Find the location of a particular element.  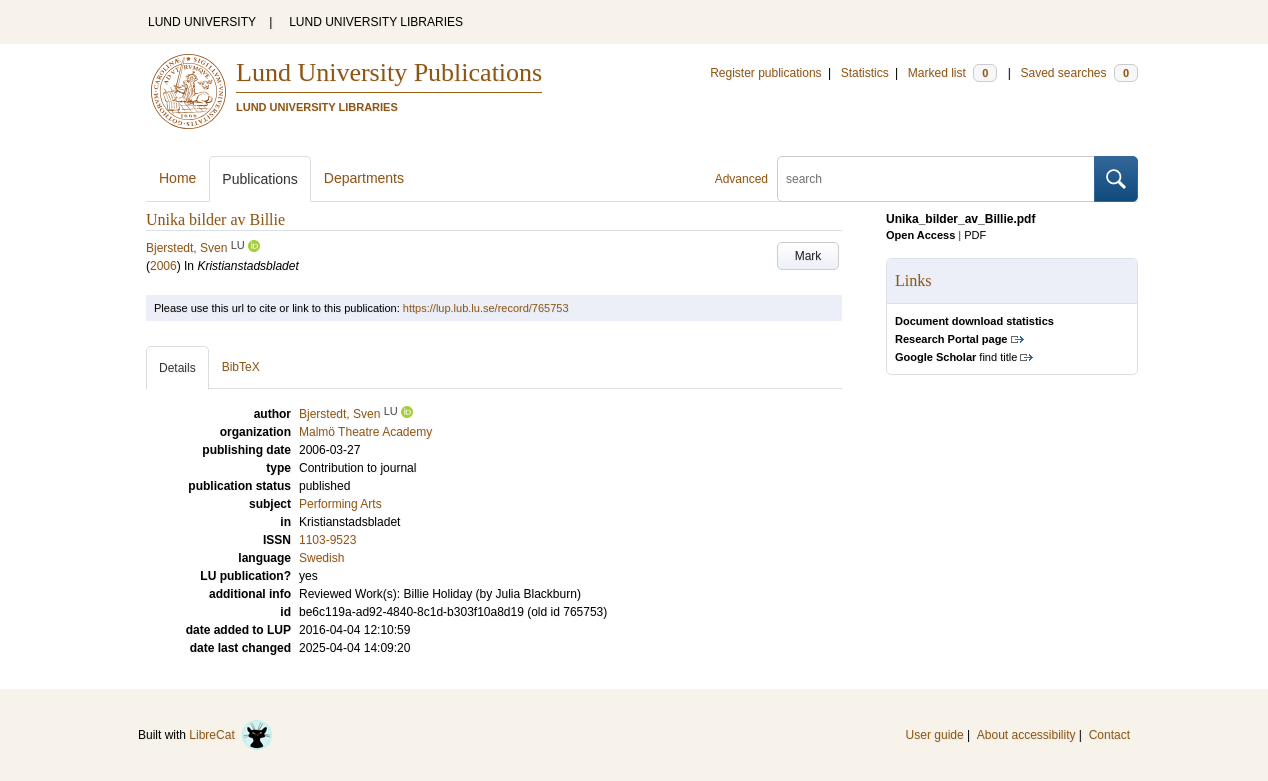

About accessibility is located at coordinates (1026, 735).